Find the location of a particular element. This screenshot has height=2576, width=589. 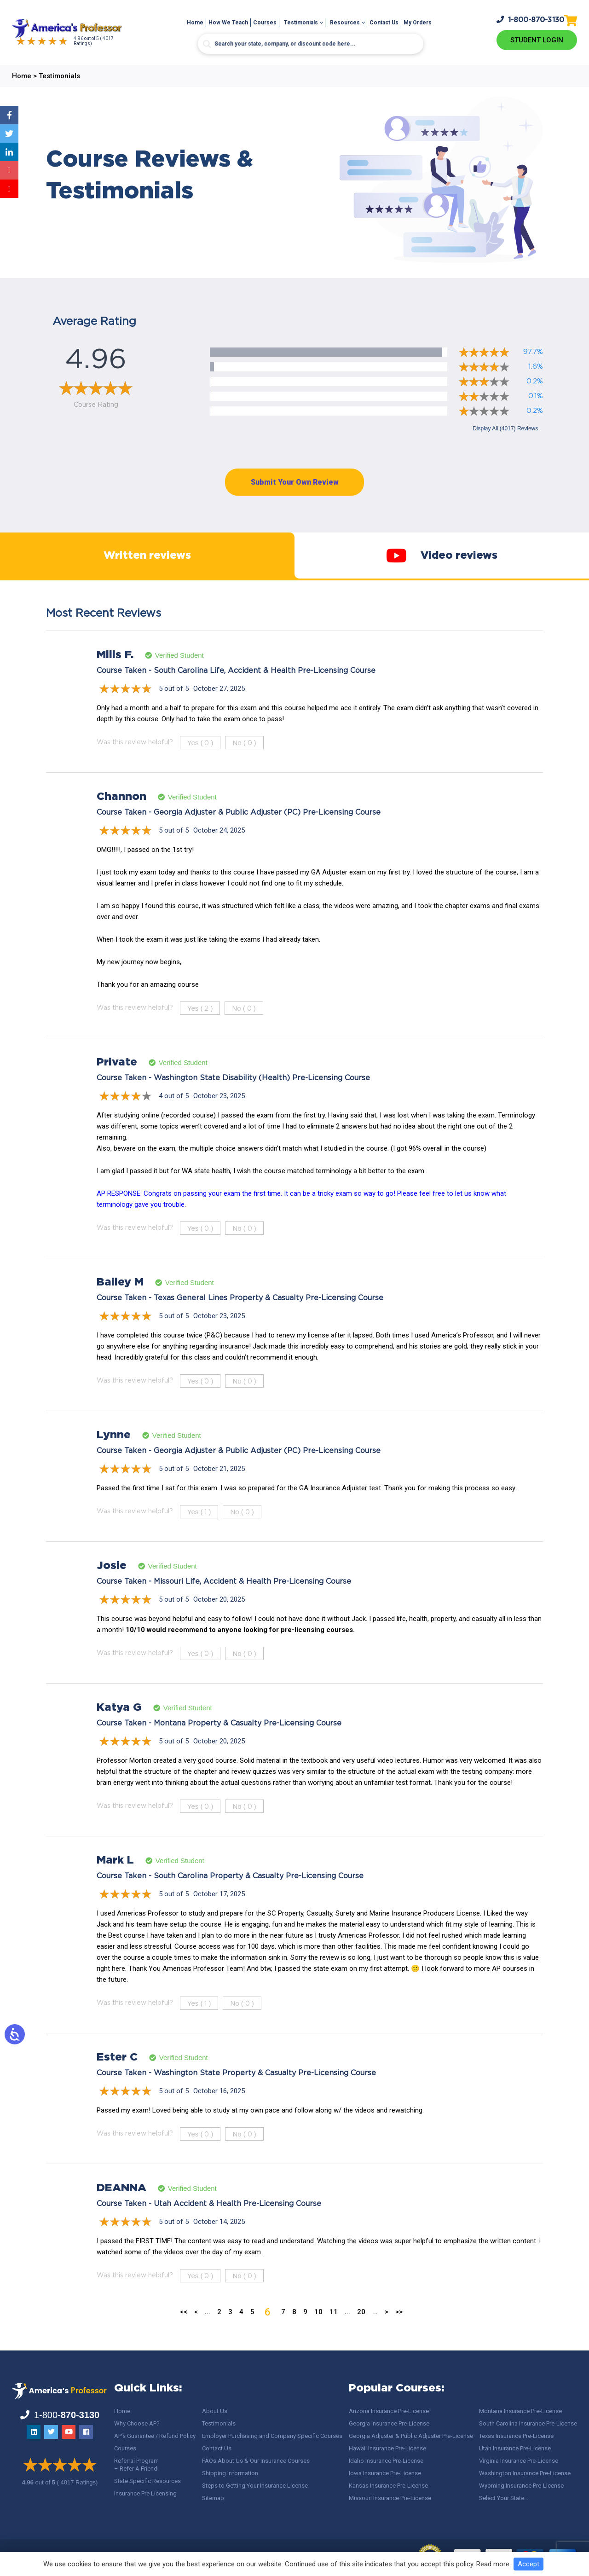

Sitemap is located at coordinates (213, 2498).